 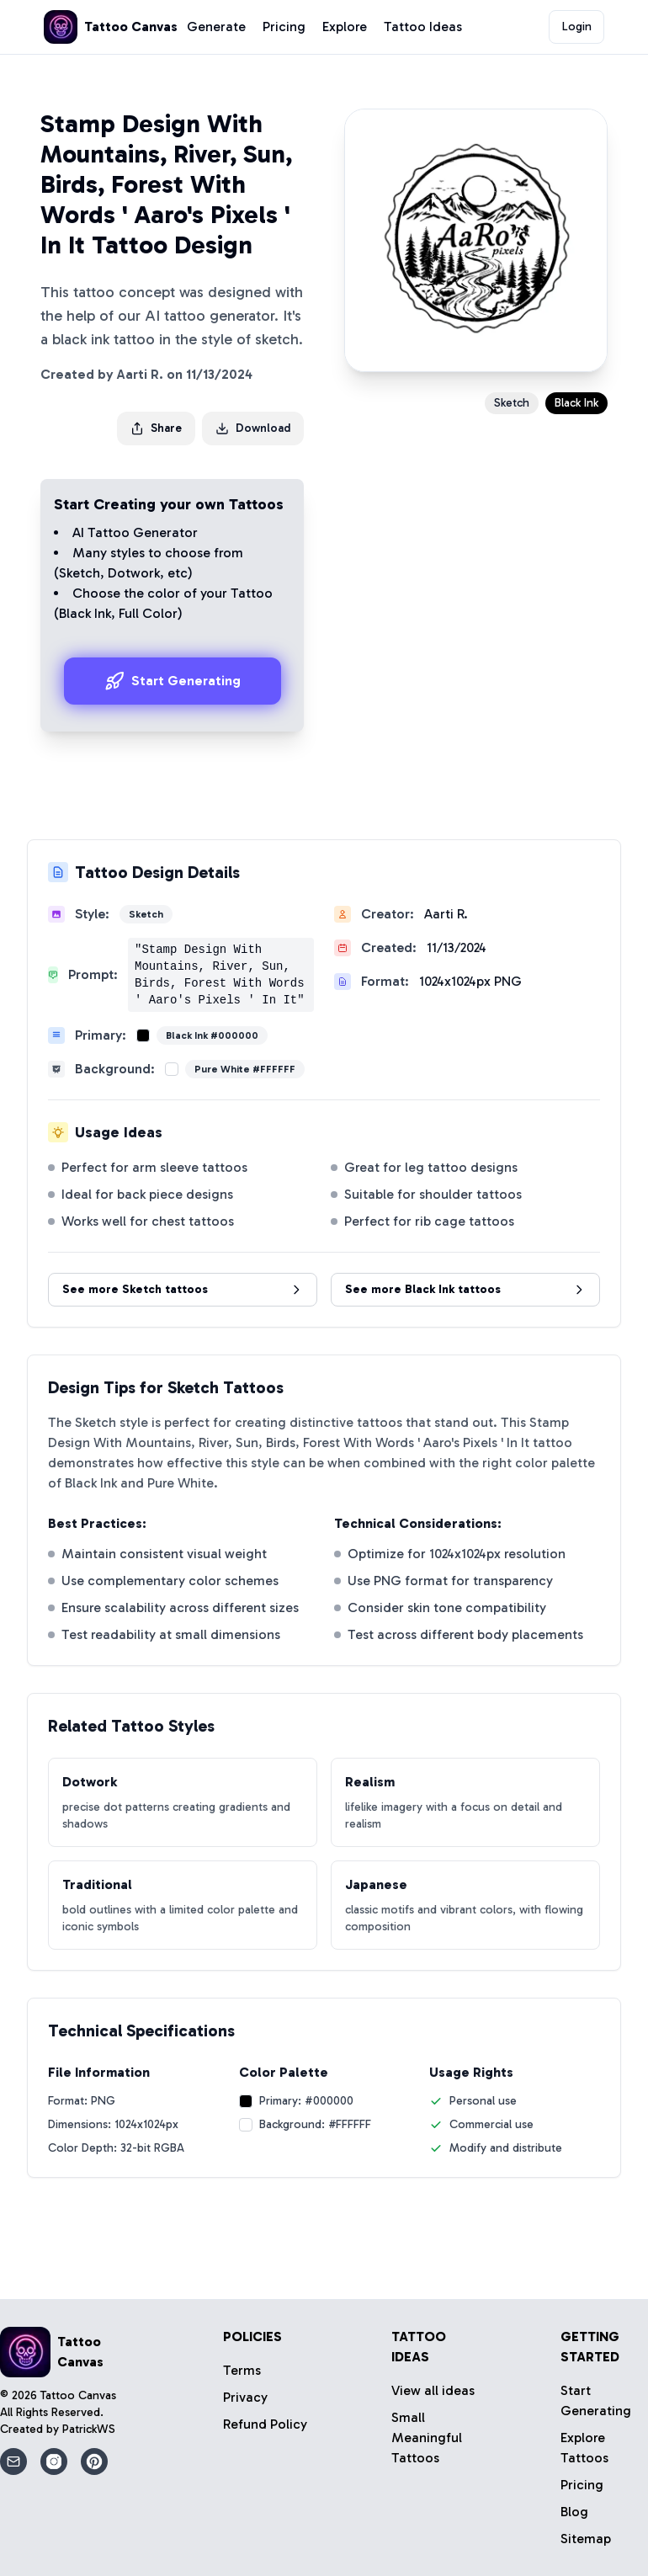 What do you see at coordinates (284, 27) in the screenshot?
I see `Pricing` at bounding box center [284, 27].